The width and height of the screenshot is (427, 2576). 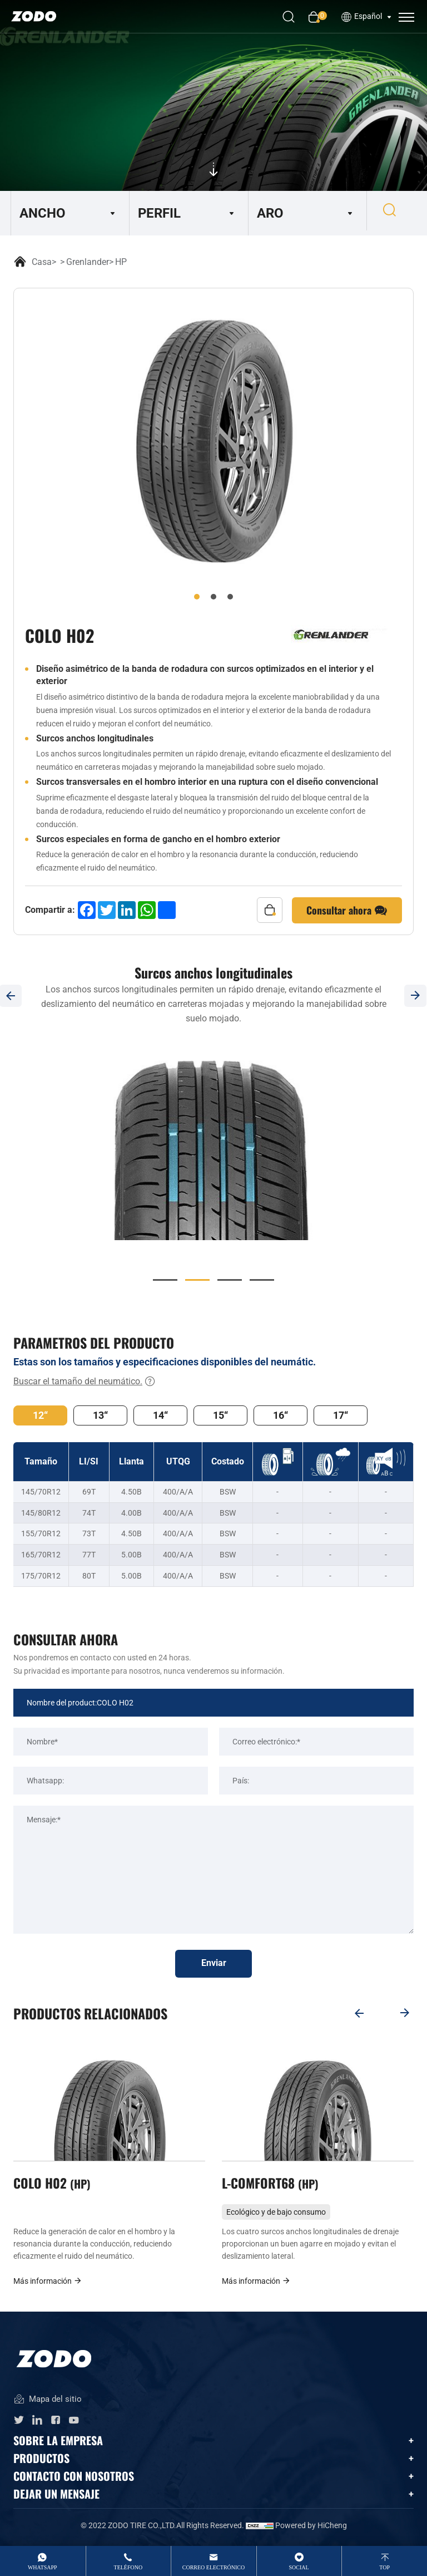 What do you see at coordinates (52, 2185) in the screenshot?
I see `COLO H02` at bounding box center [52, 2185].